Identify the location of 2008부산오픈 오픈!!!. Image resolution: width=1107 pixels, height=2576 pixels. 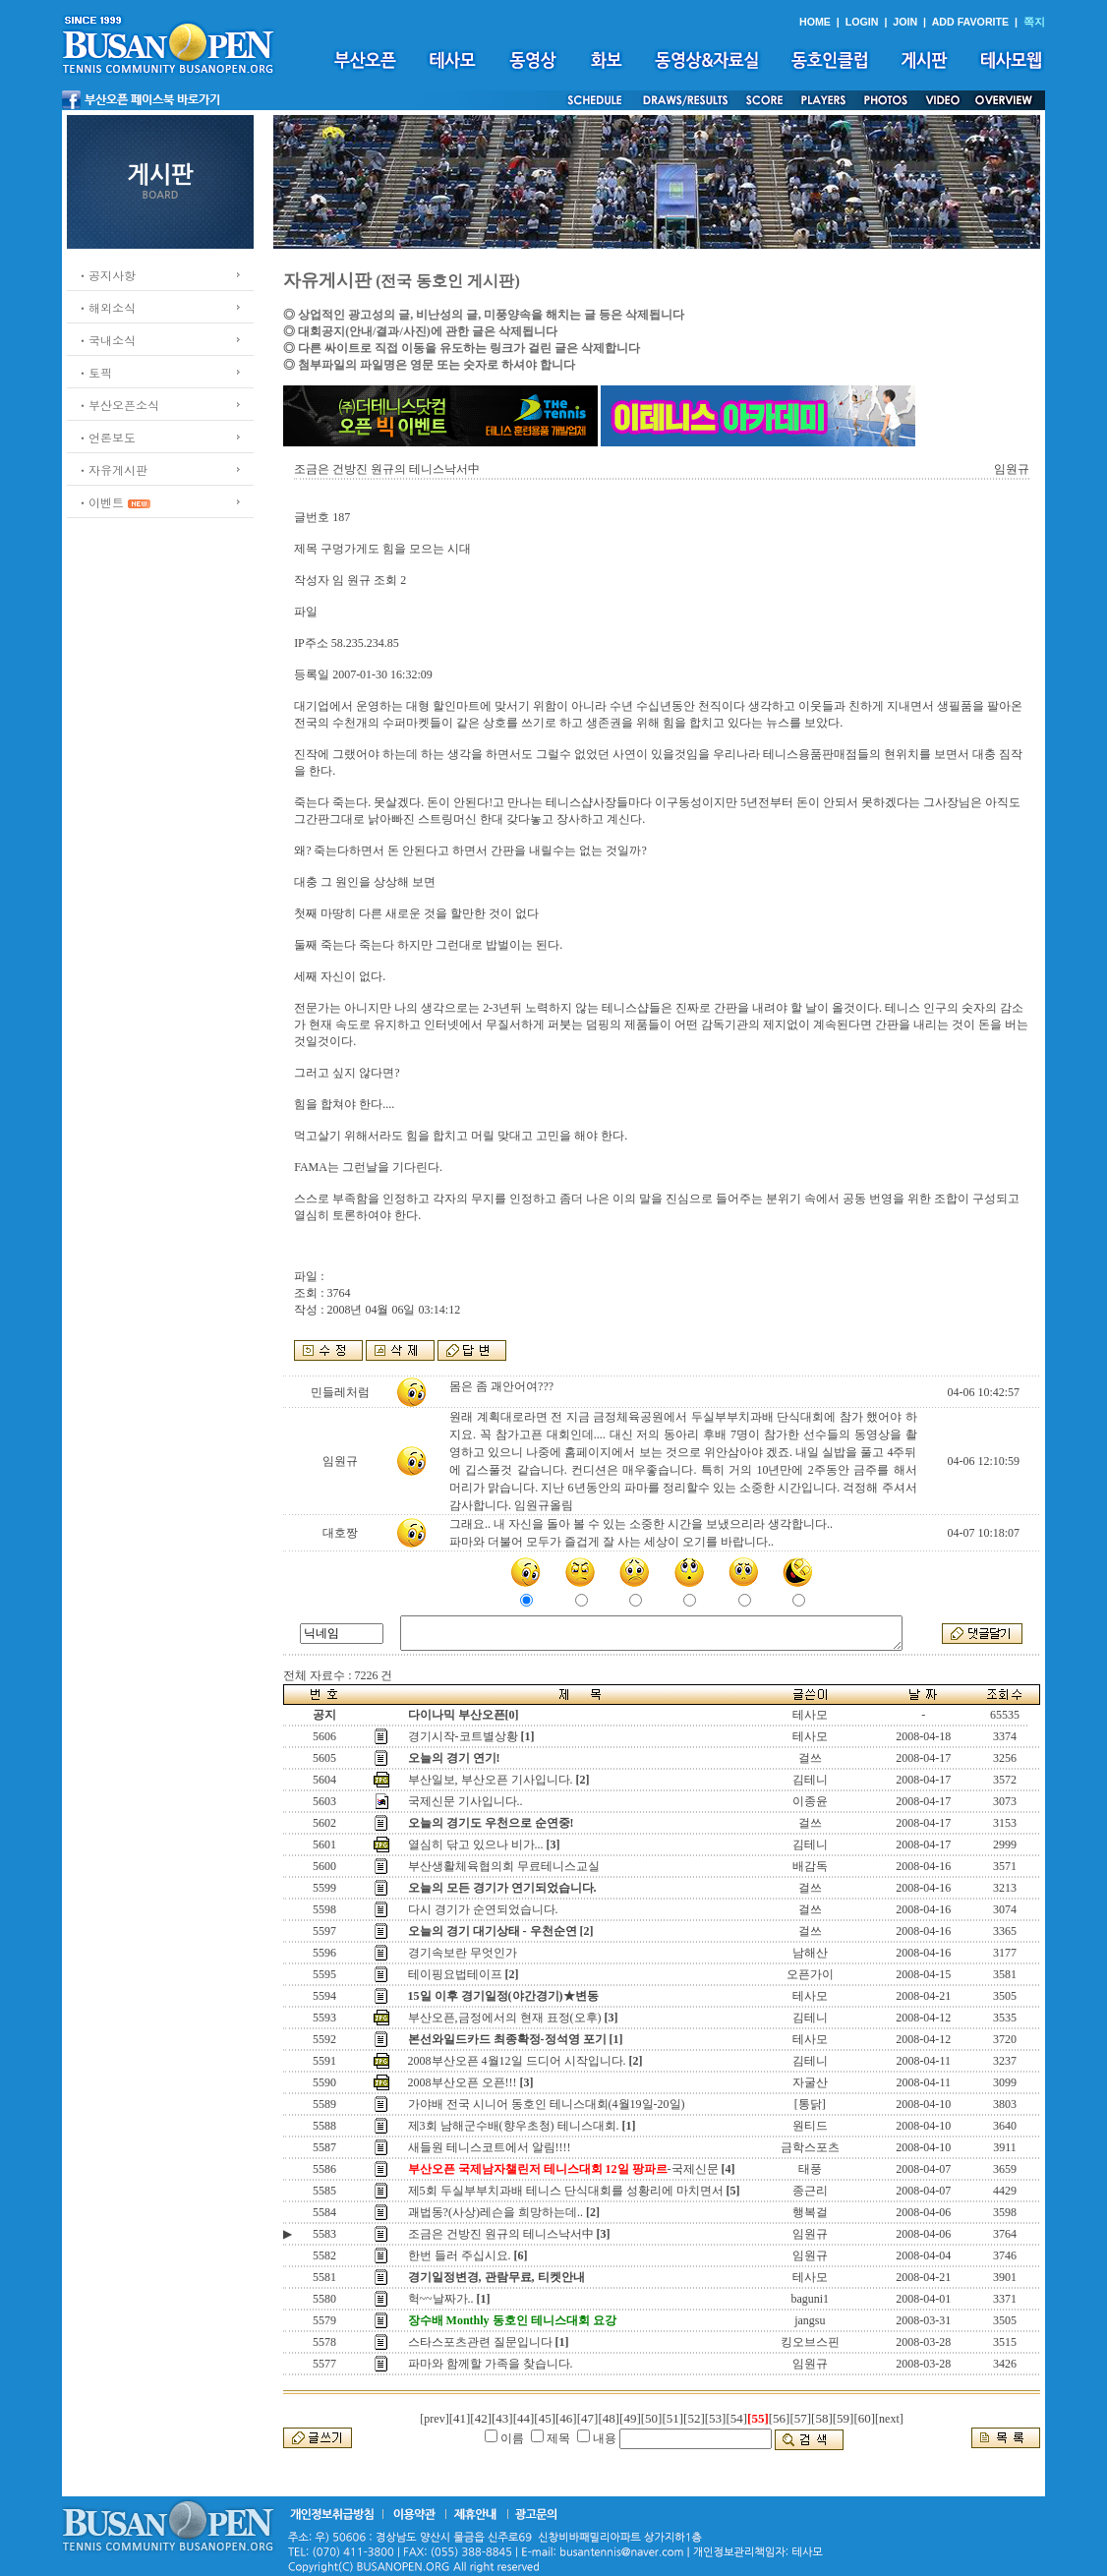
(462, 2082).